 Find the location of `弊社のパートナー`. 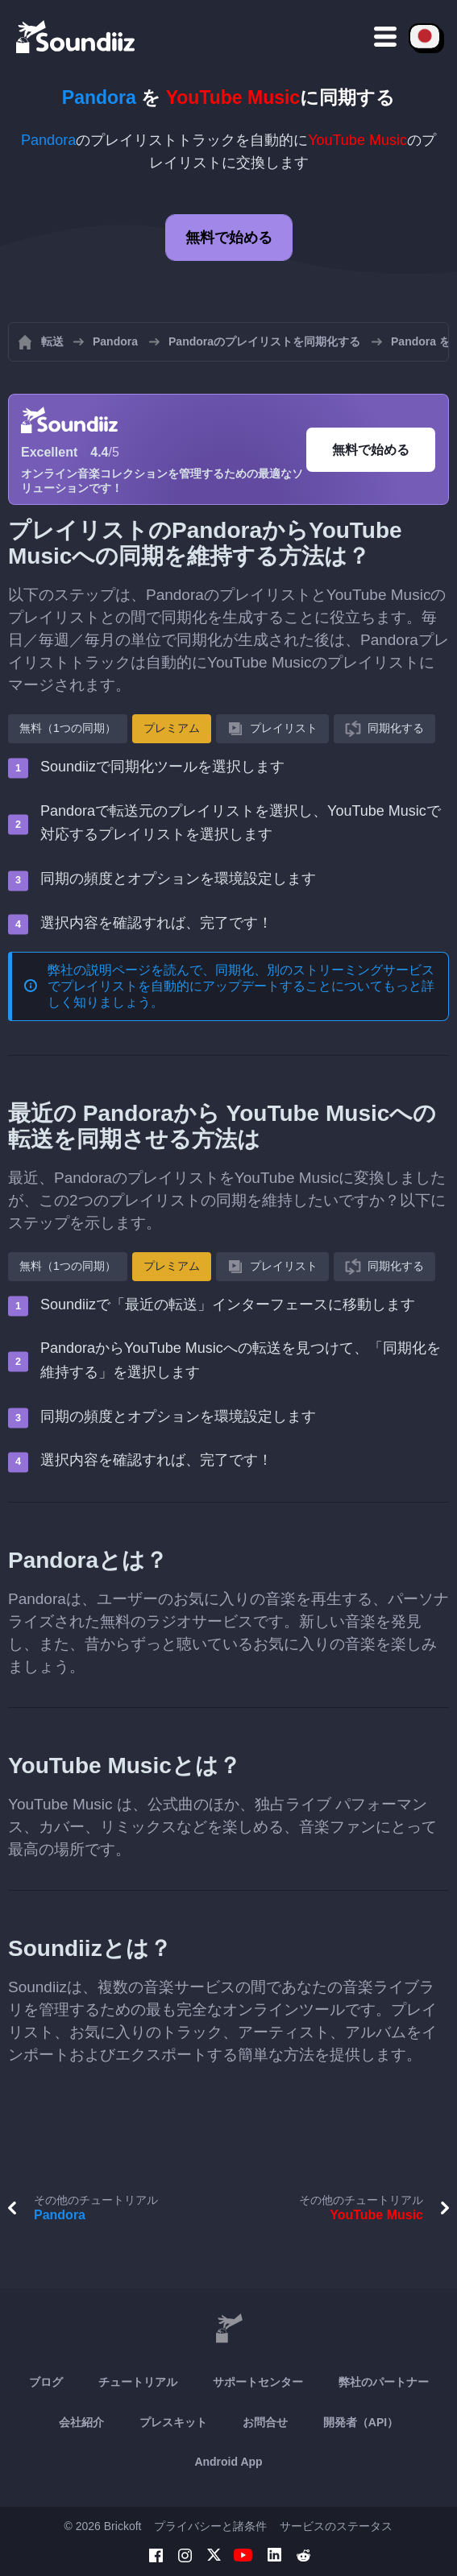

弊社のパートナー is located at coordinates (384, 2381).